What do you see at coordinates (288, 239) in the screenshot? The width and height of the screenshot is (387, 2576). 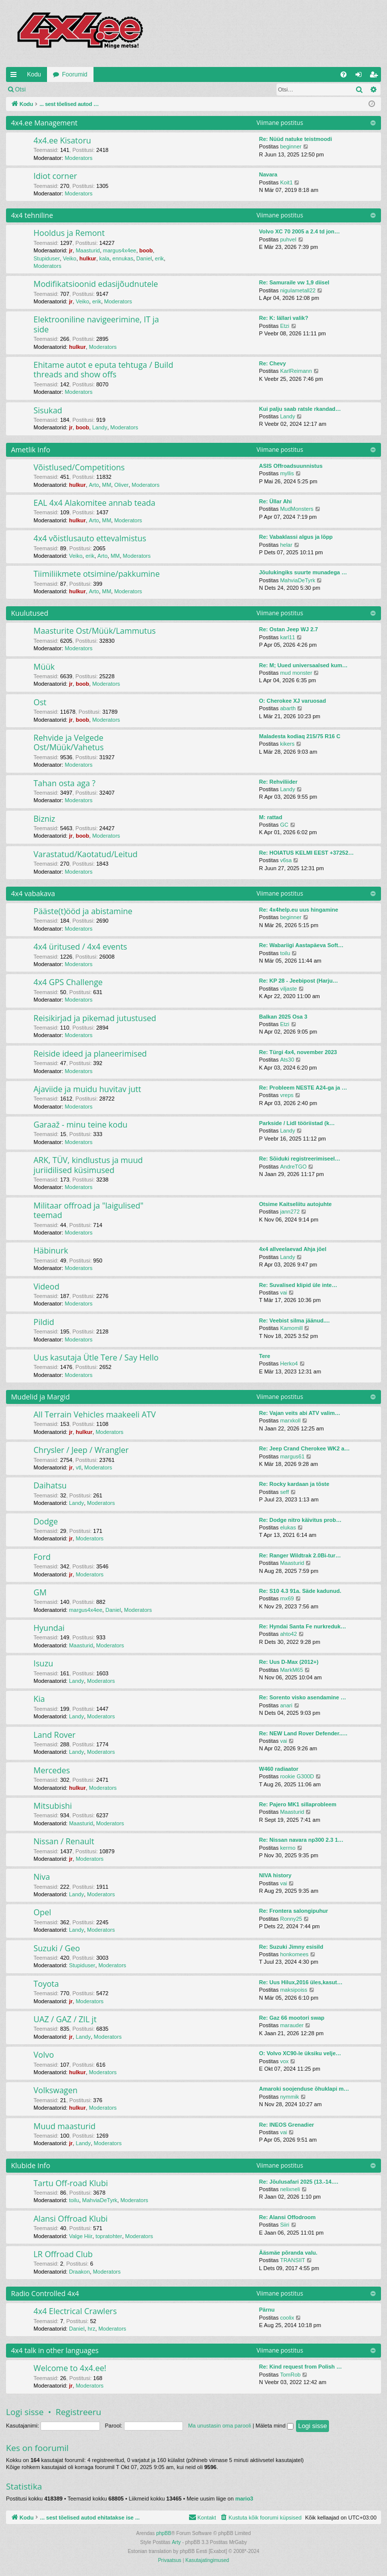 I see `puhvel` at bounding box center [288, 239].